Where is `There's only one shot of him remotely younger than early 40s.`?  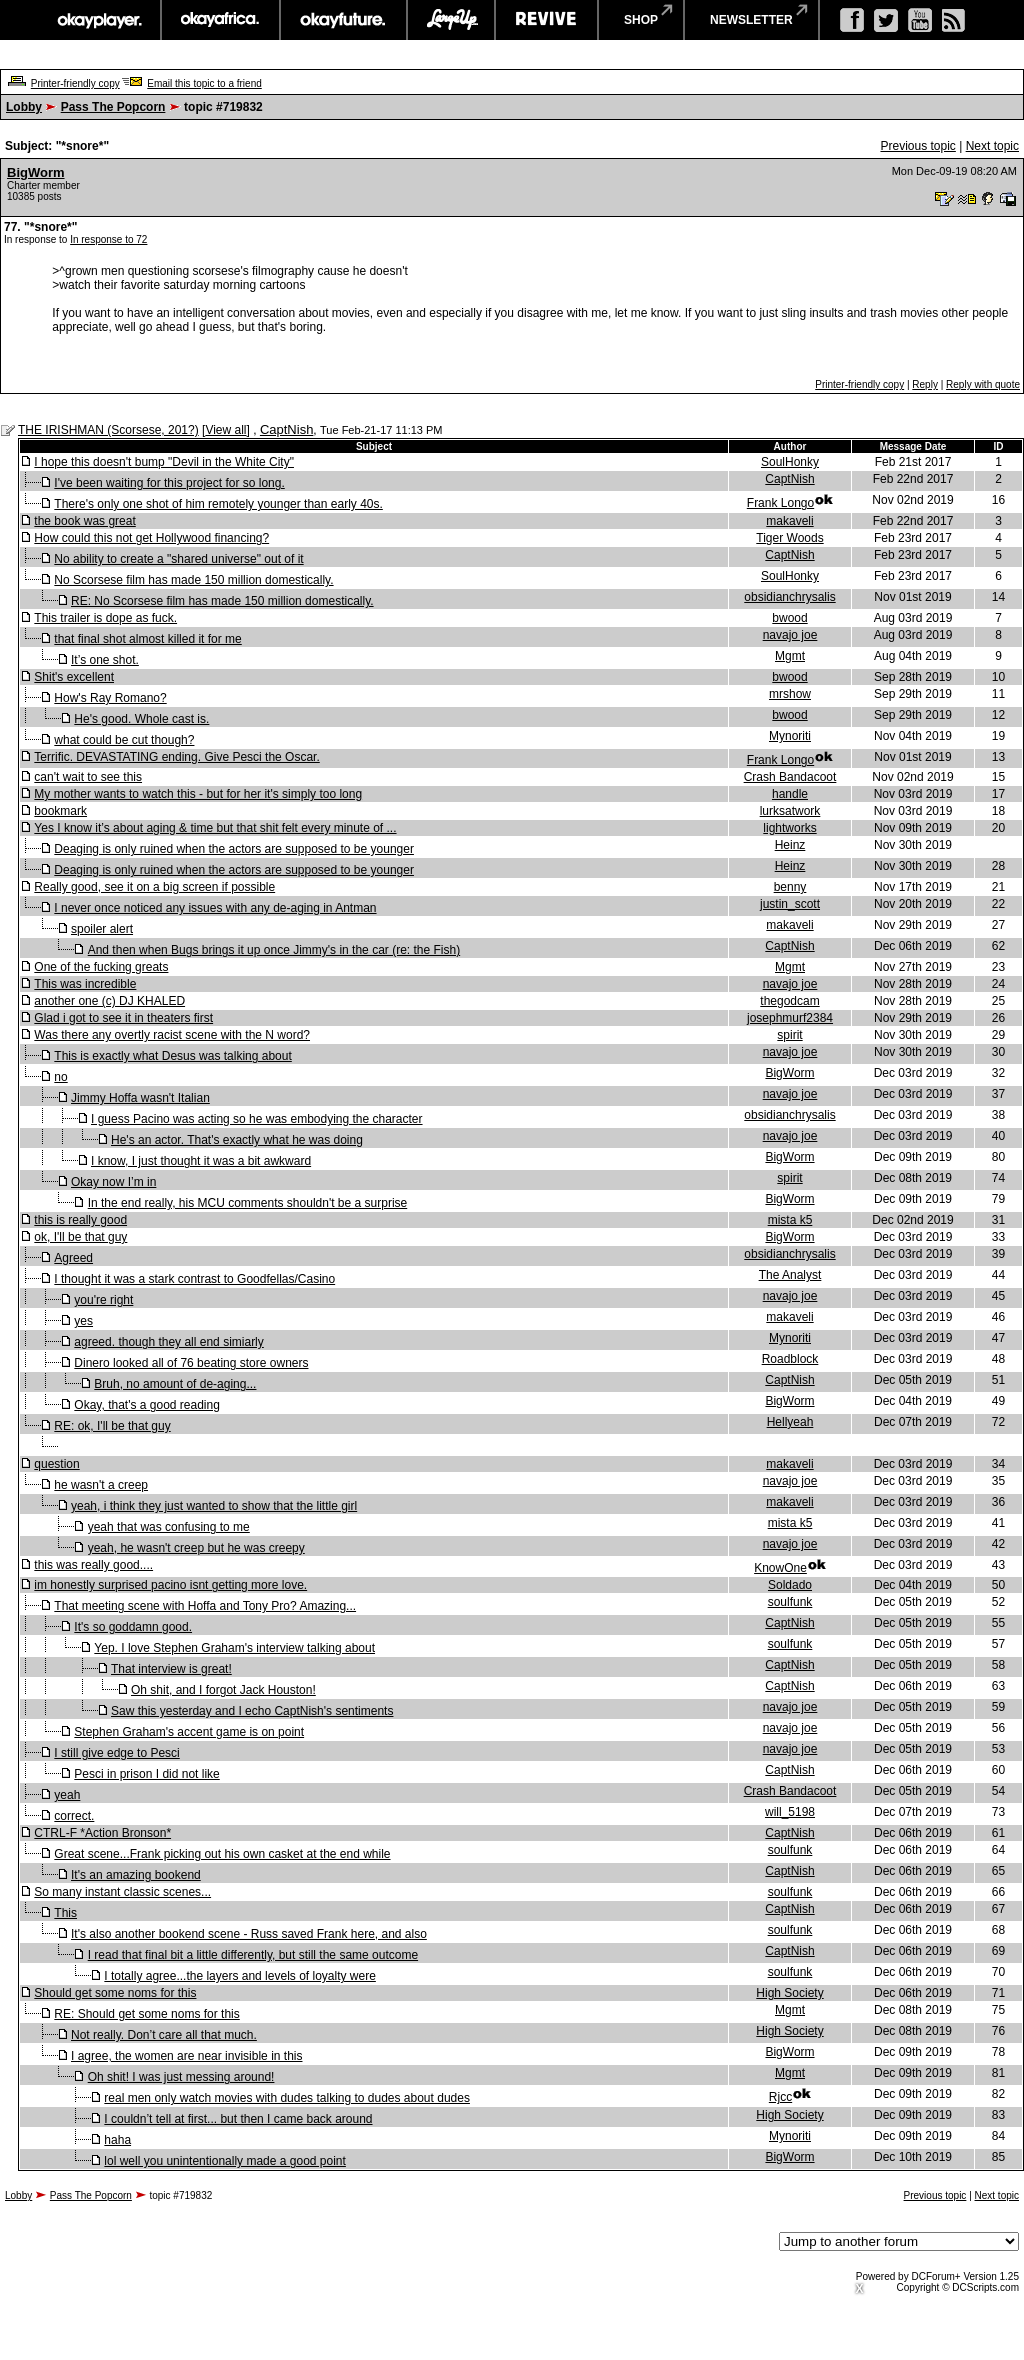 There's only one shot of him remotely younger than early 40s. is located at coordinates (218, 504).